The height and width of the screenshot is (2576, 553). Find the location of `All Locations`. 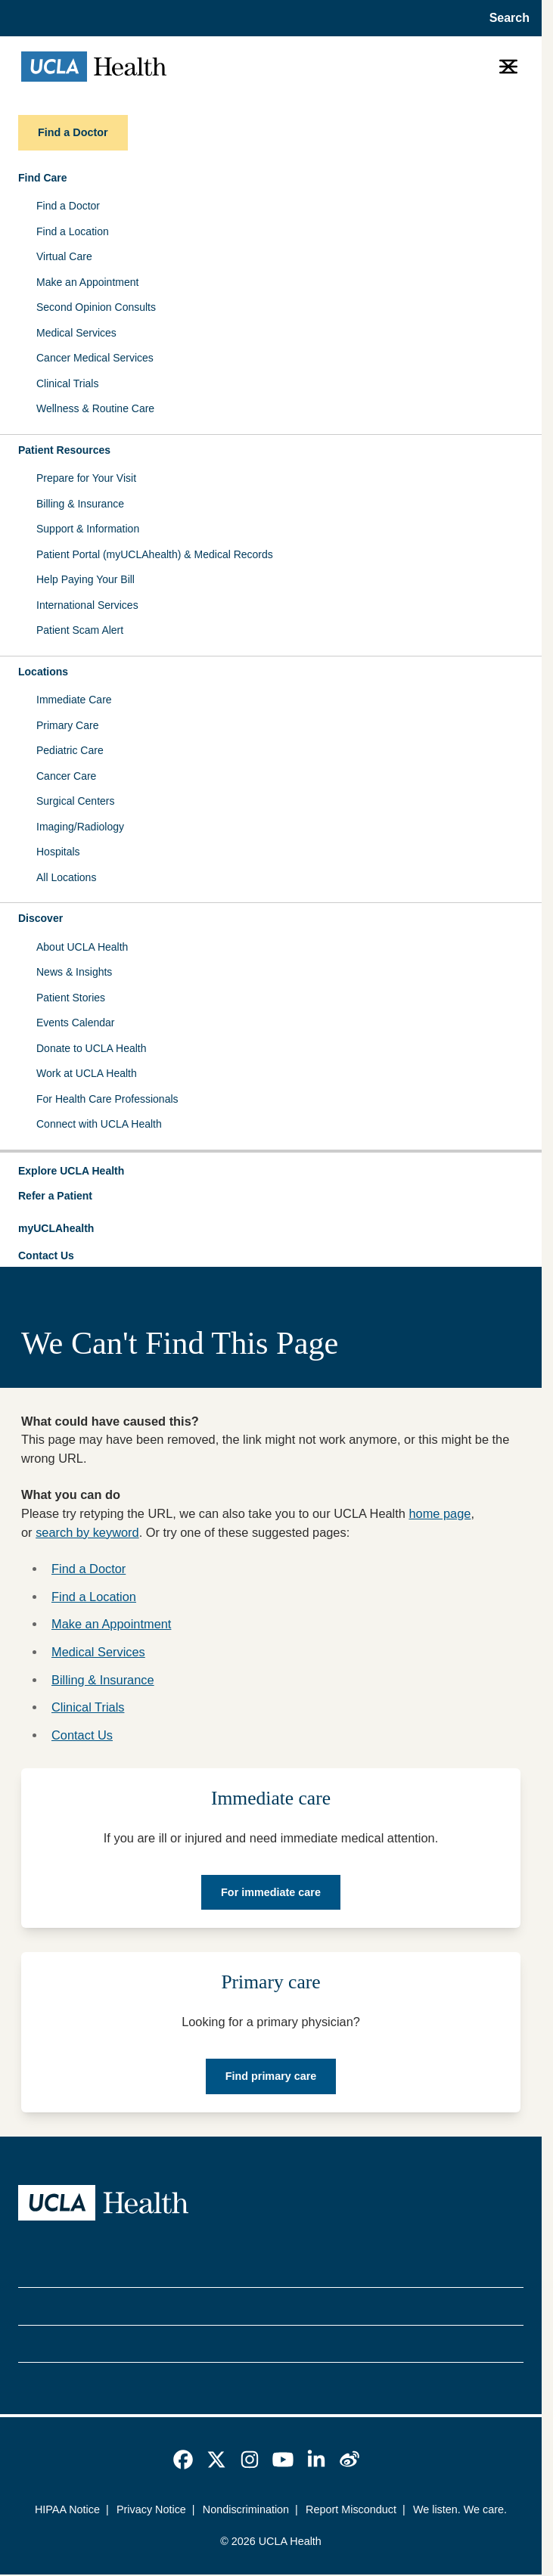

All Locations is located at coordinates (66, 877).